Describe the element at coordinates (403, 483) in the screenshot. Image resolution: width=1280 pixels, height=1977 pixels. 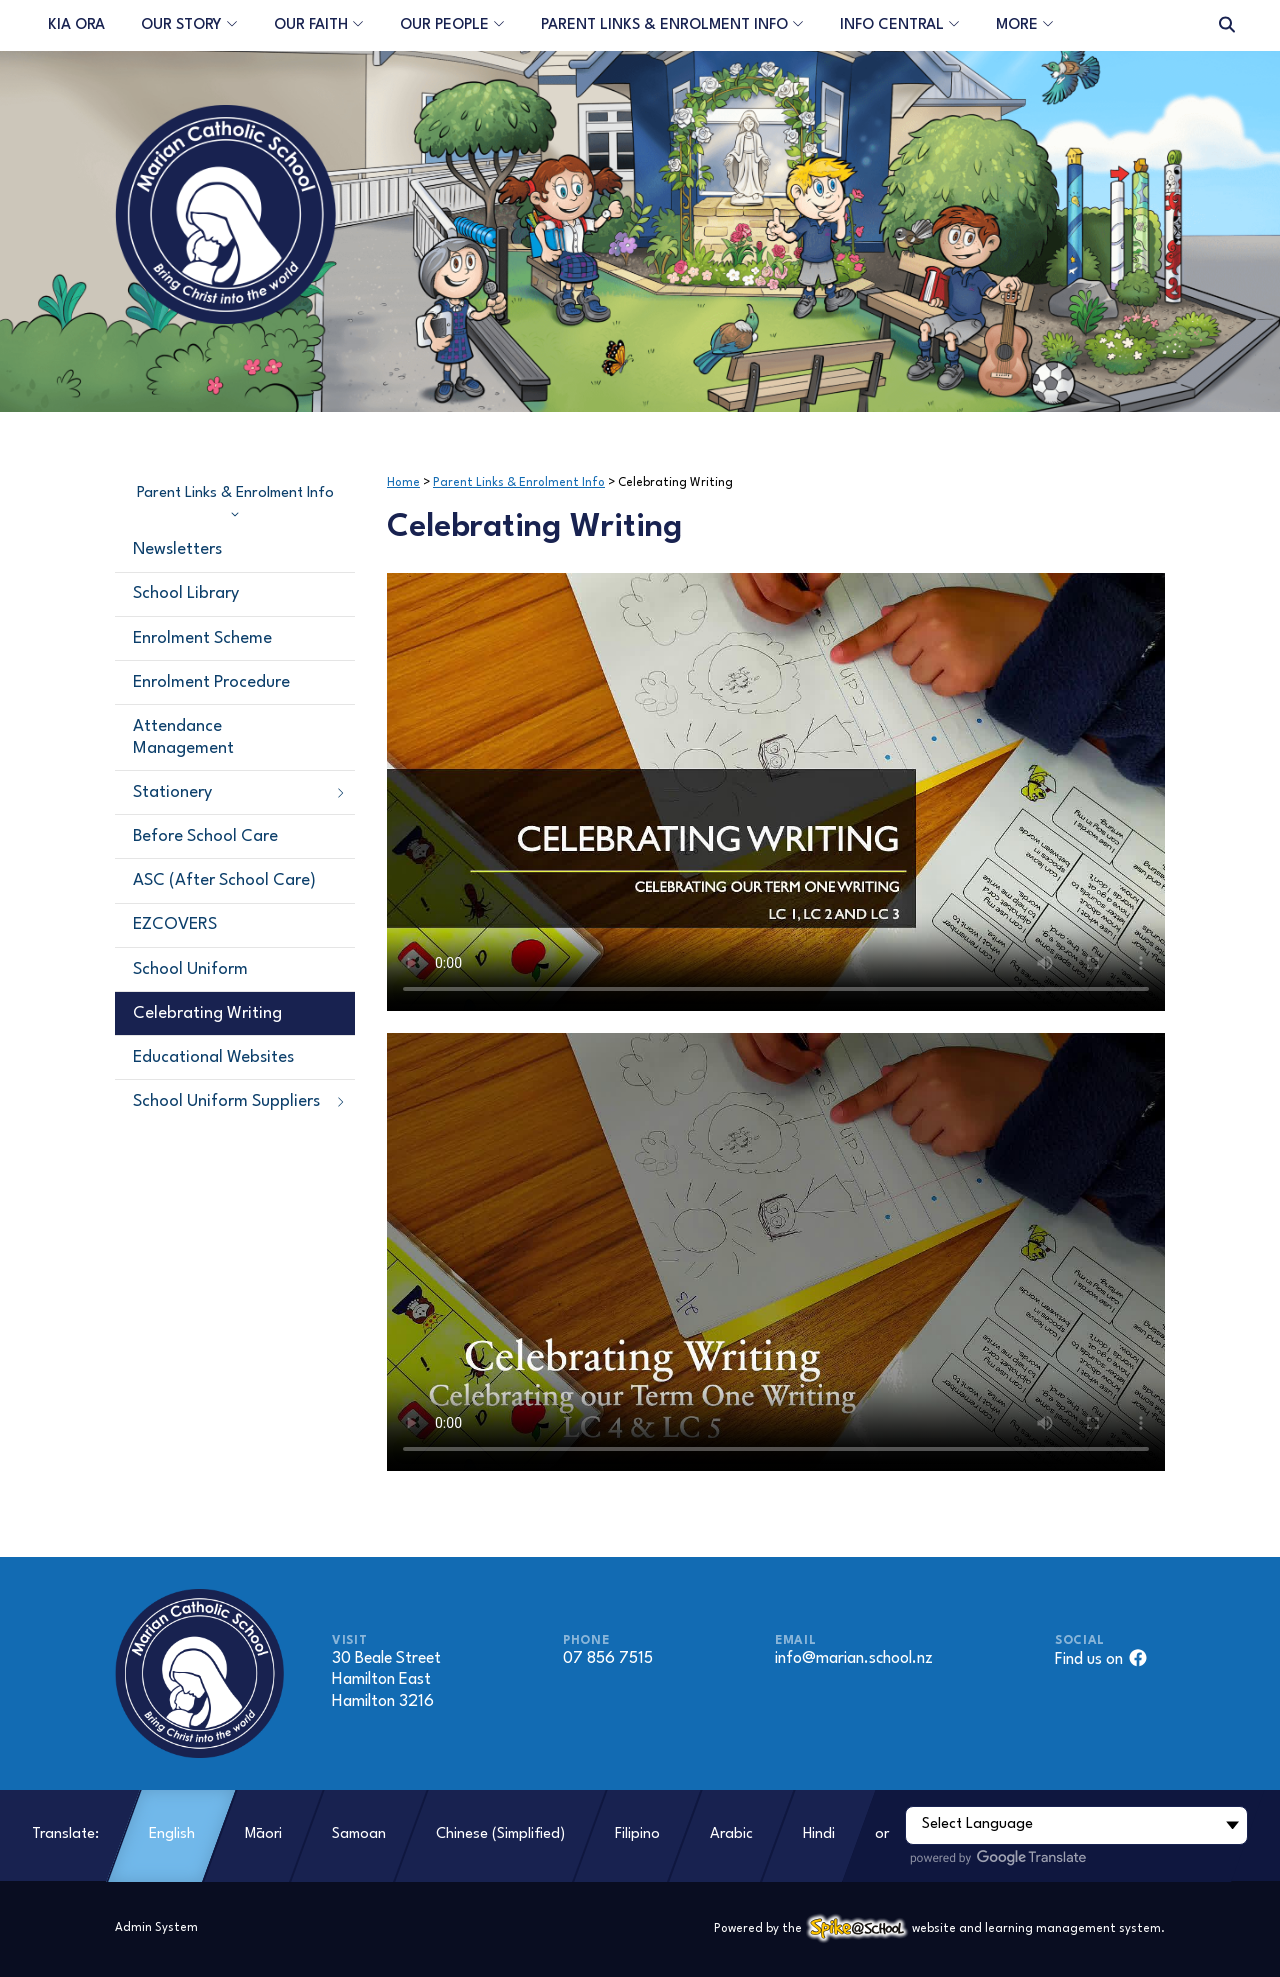
I see `Home` at that location.